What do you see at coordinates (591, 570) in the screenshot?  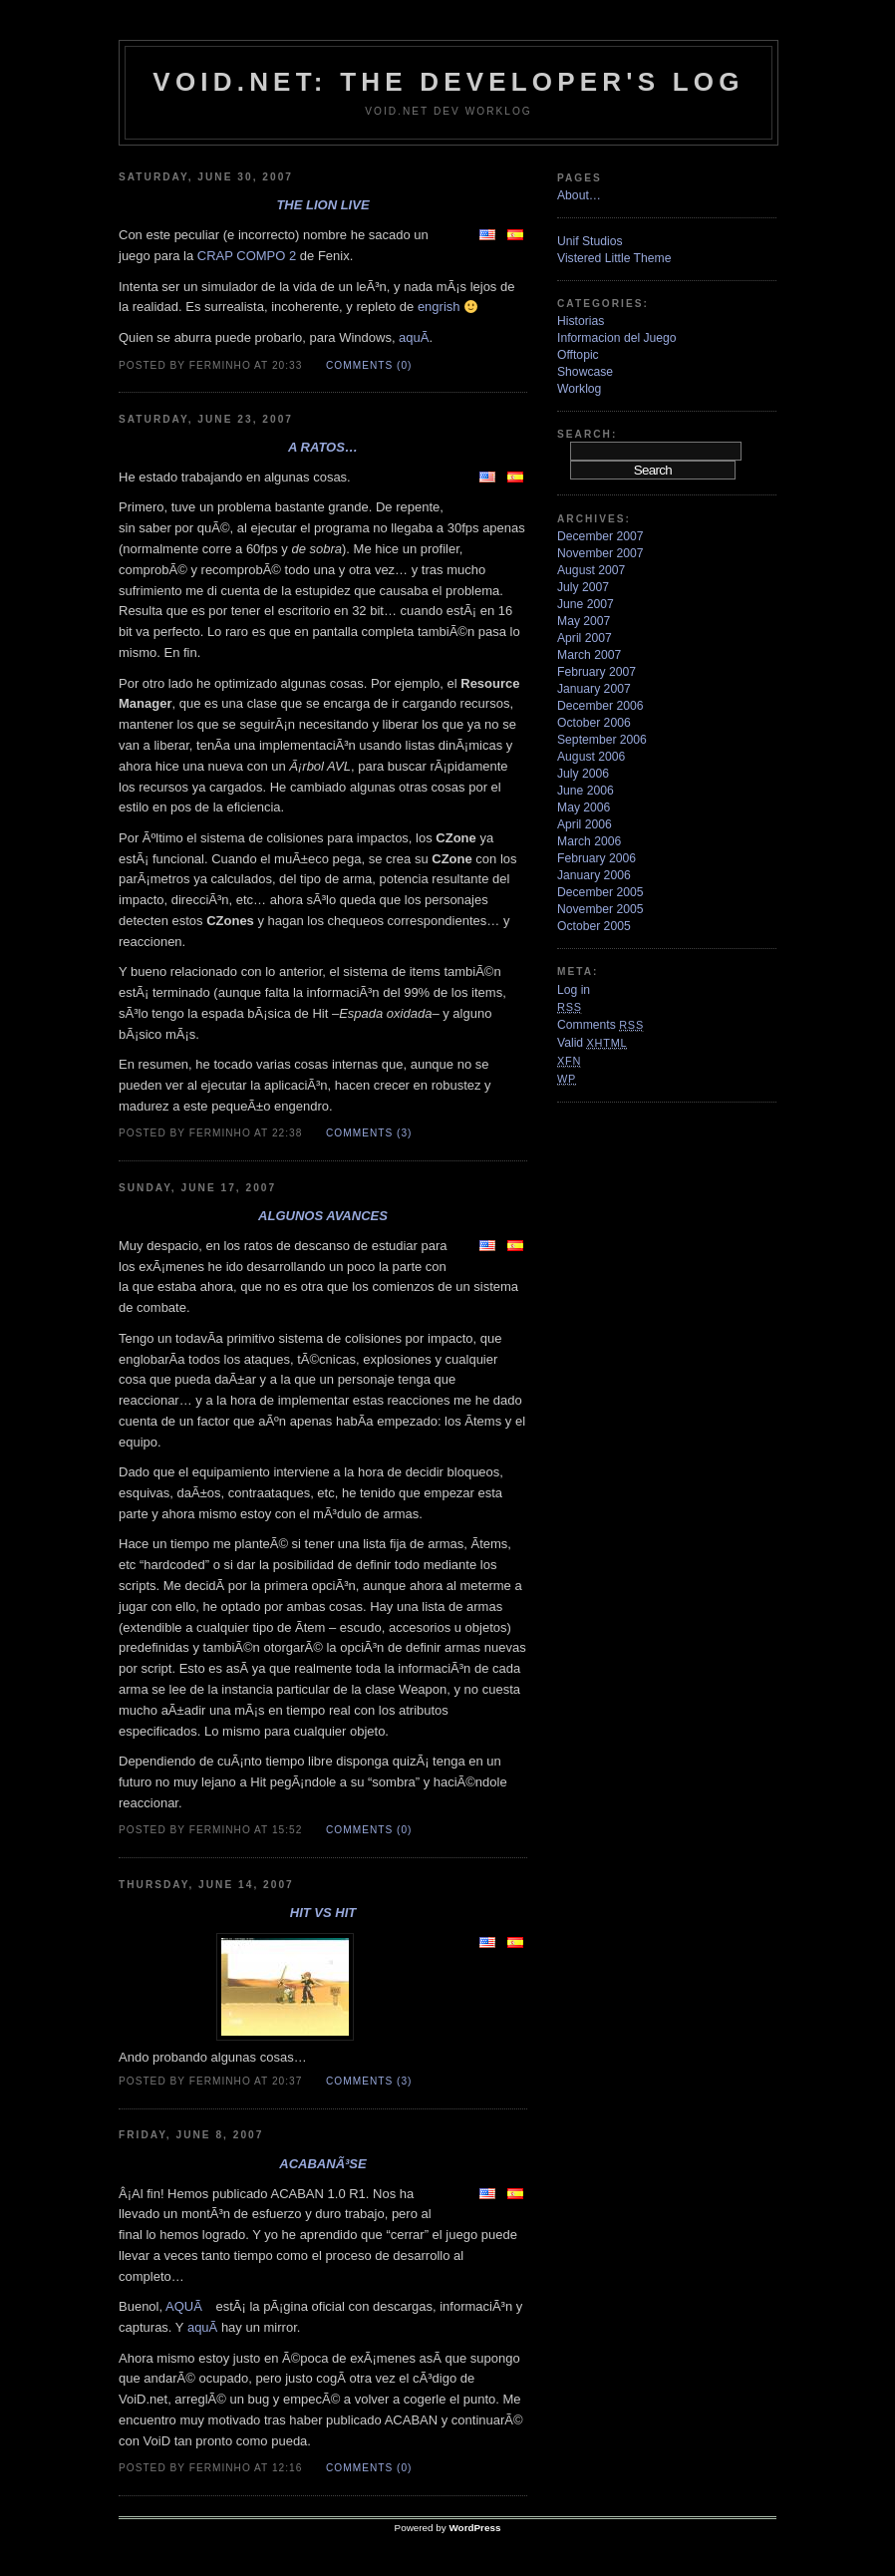 I see `August 2007` at bounding box center [591, 570].